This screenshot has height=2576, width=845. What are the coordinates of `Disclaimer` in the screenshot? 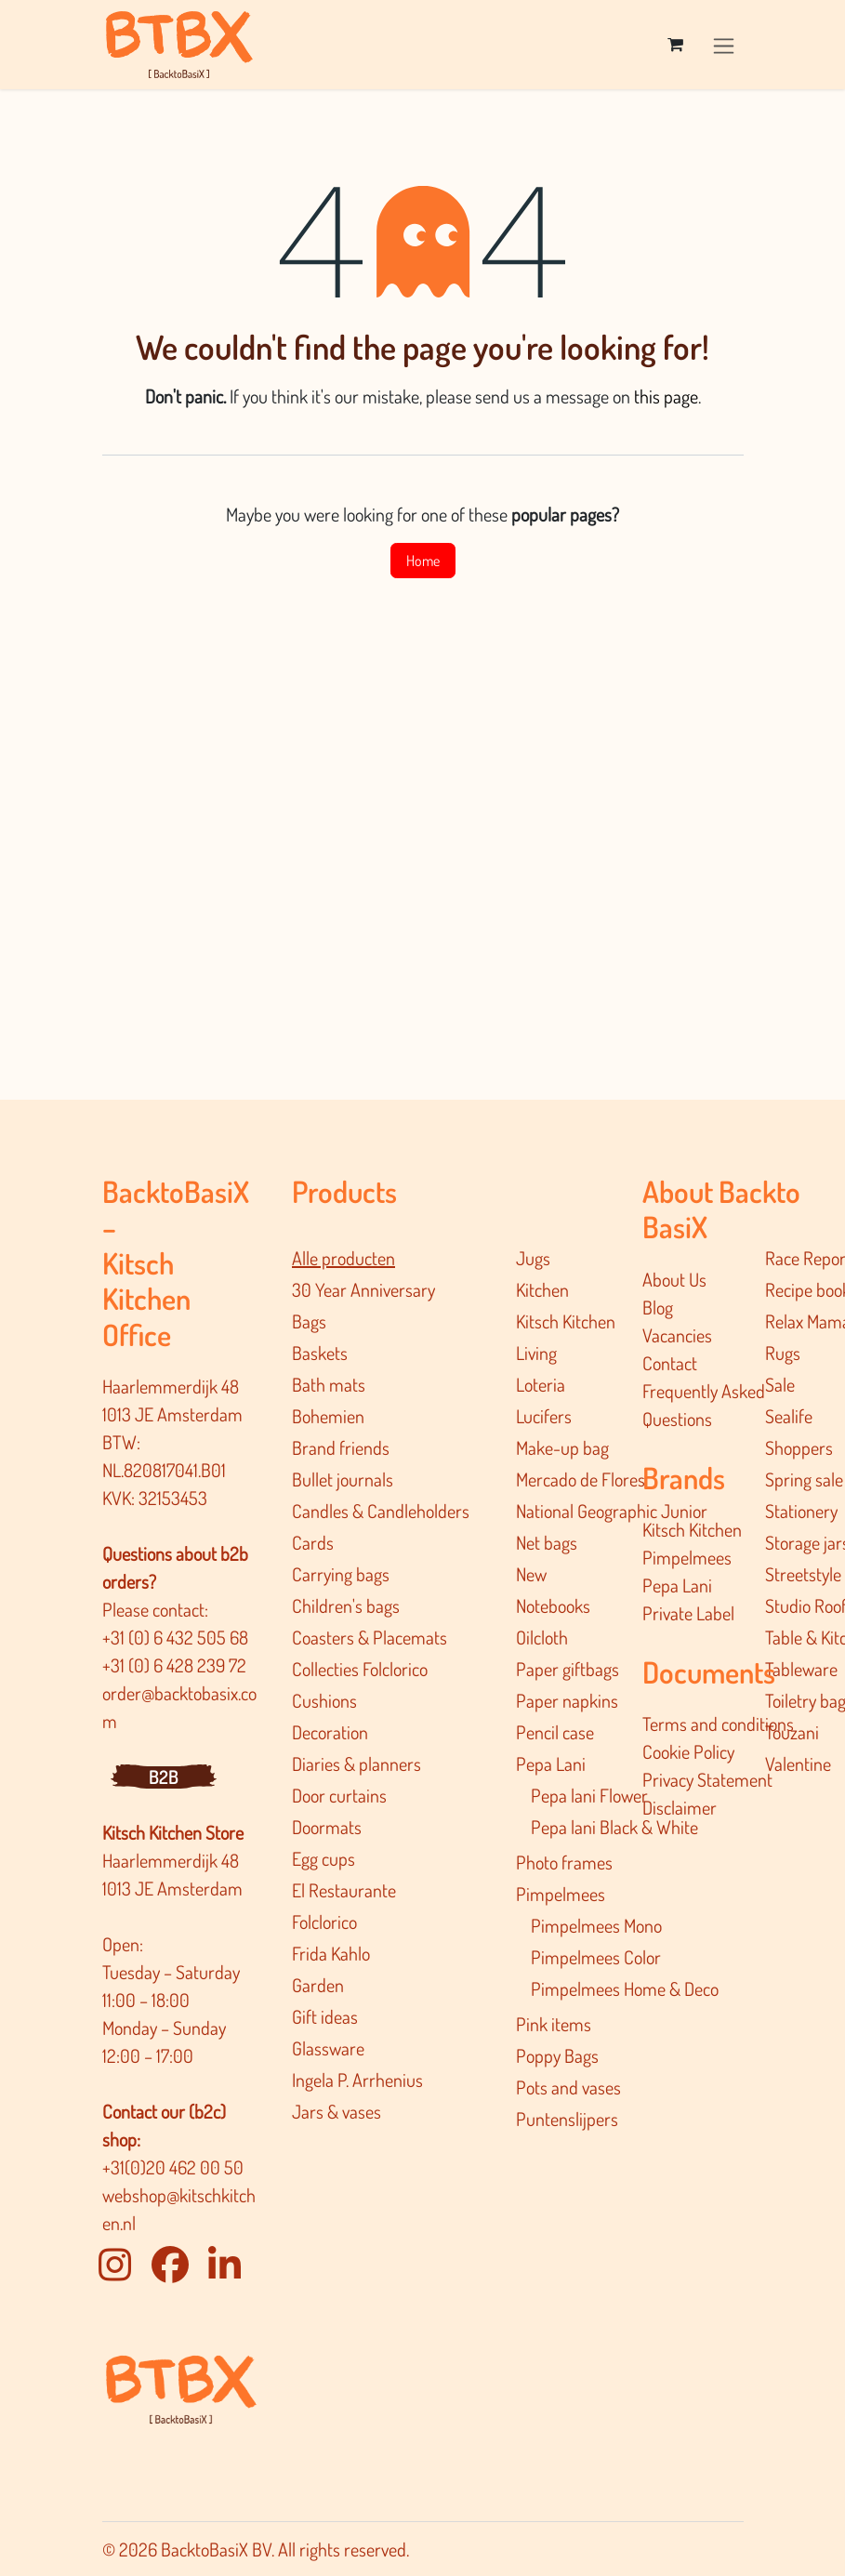 It's located at (679, 1807).